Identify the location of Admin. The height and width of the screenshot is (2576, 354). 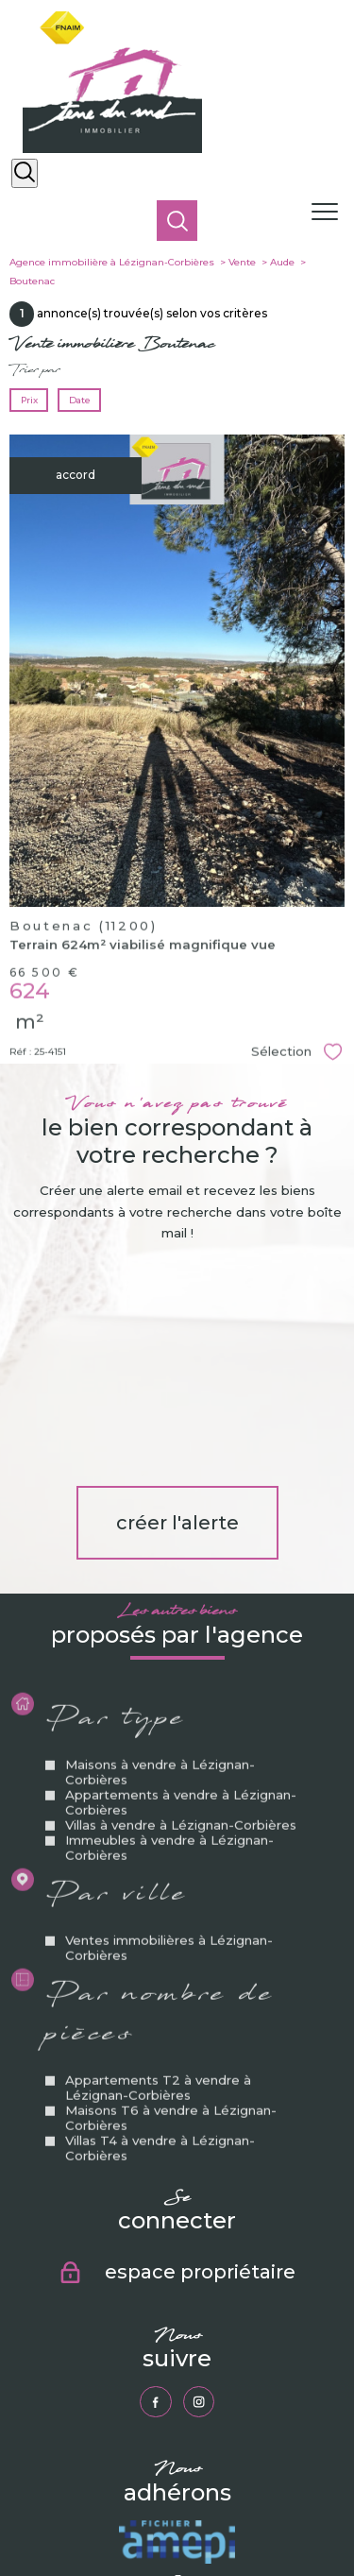
(252, 2512).